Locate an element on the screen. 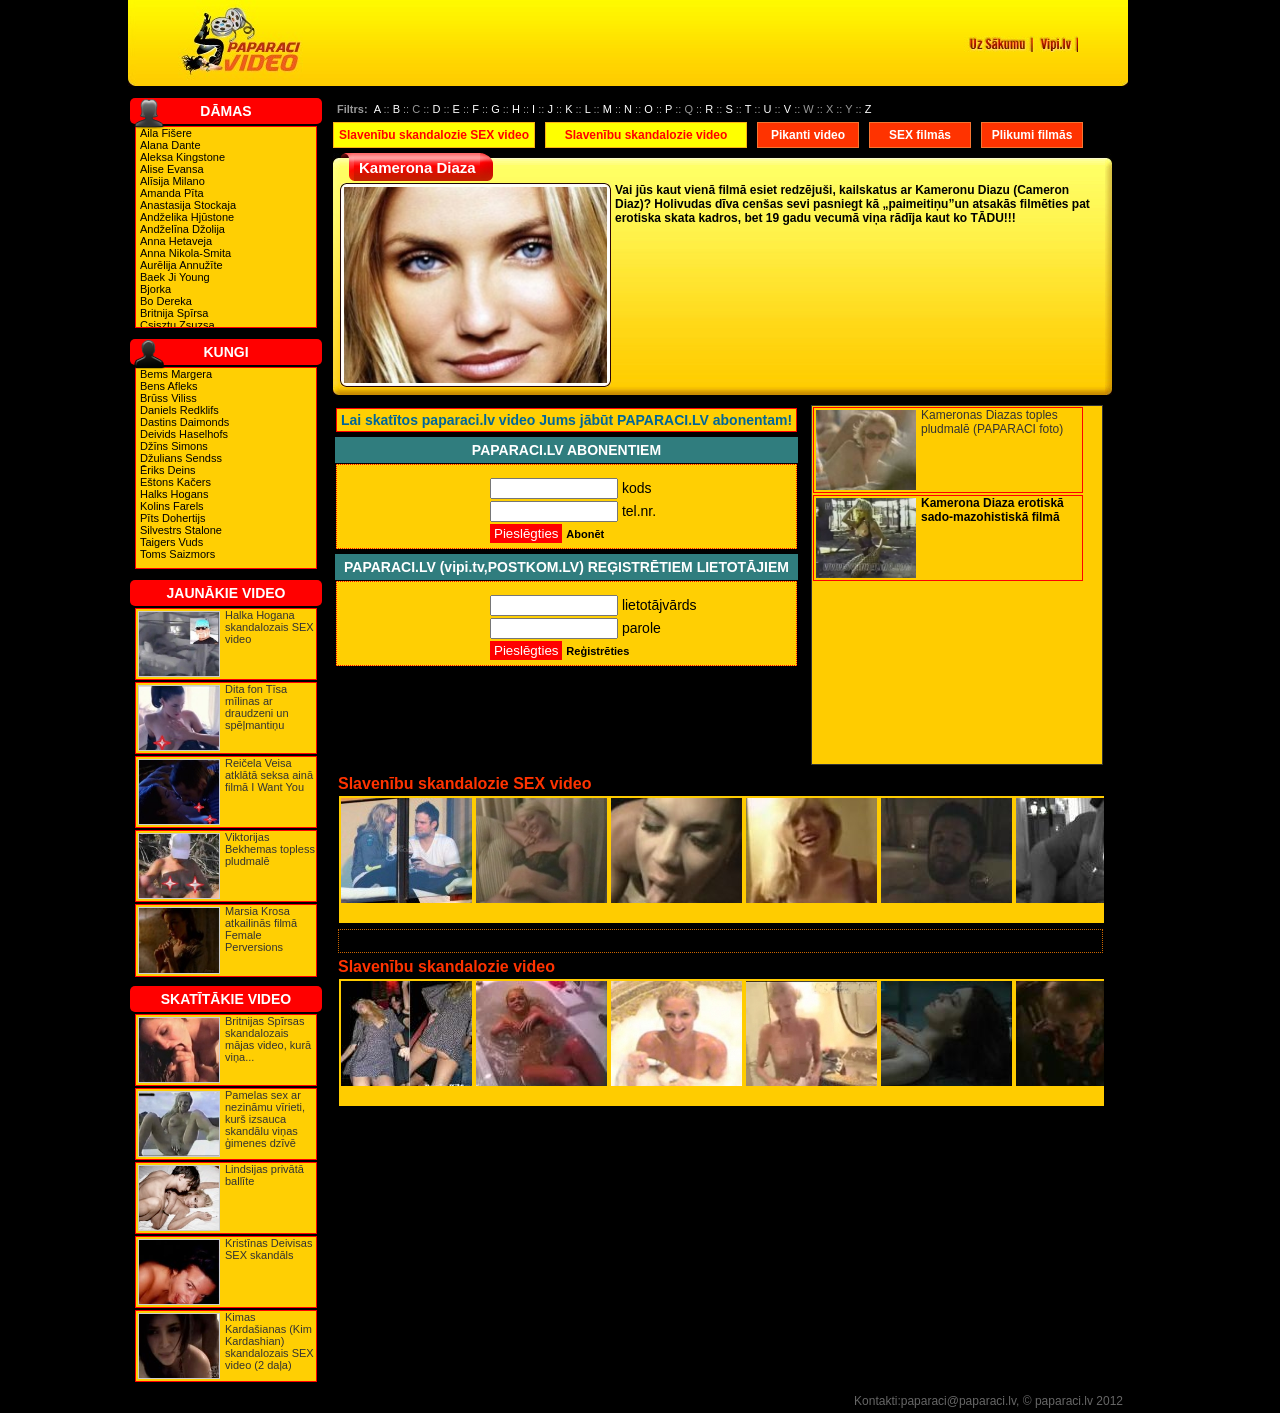  Anna Nikola-Smita is located at coordinates (185, 253).